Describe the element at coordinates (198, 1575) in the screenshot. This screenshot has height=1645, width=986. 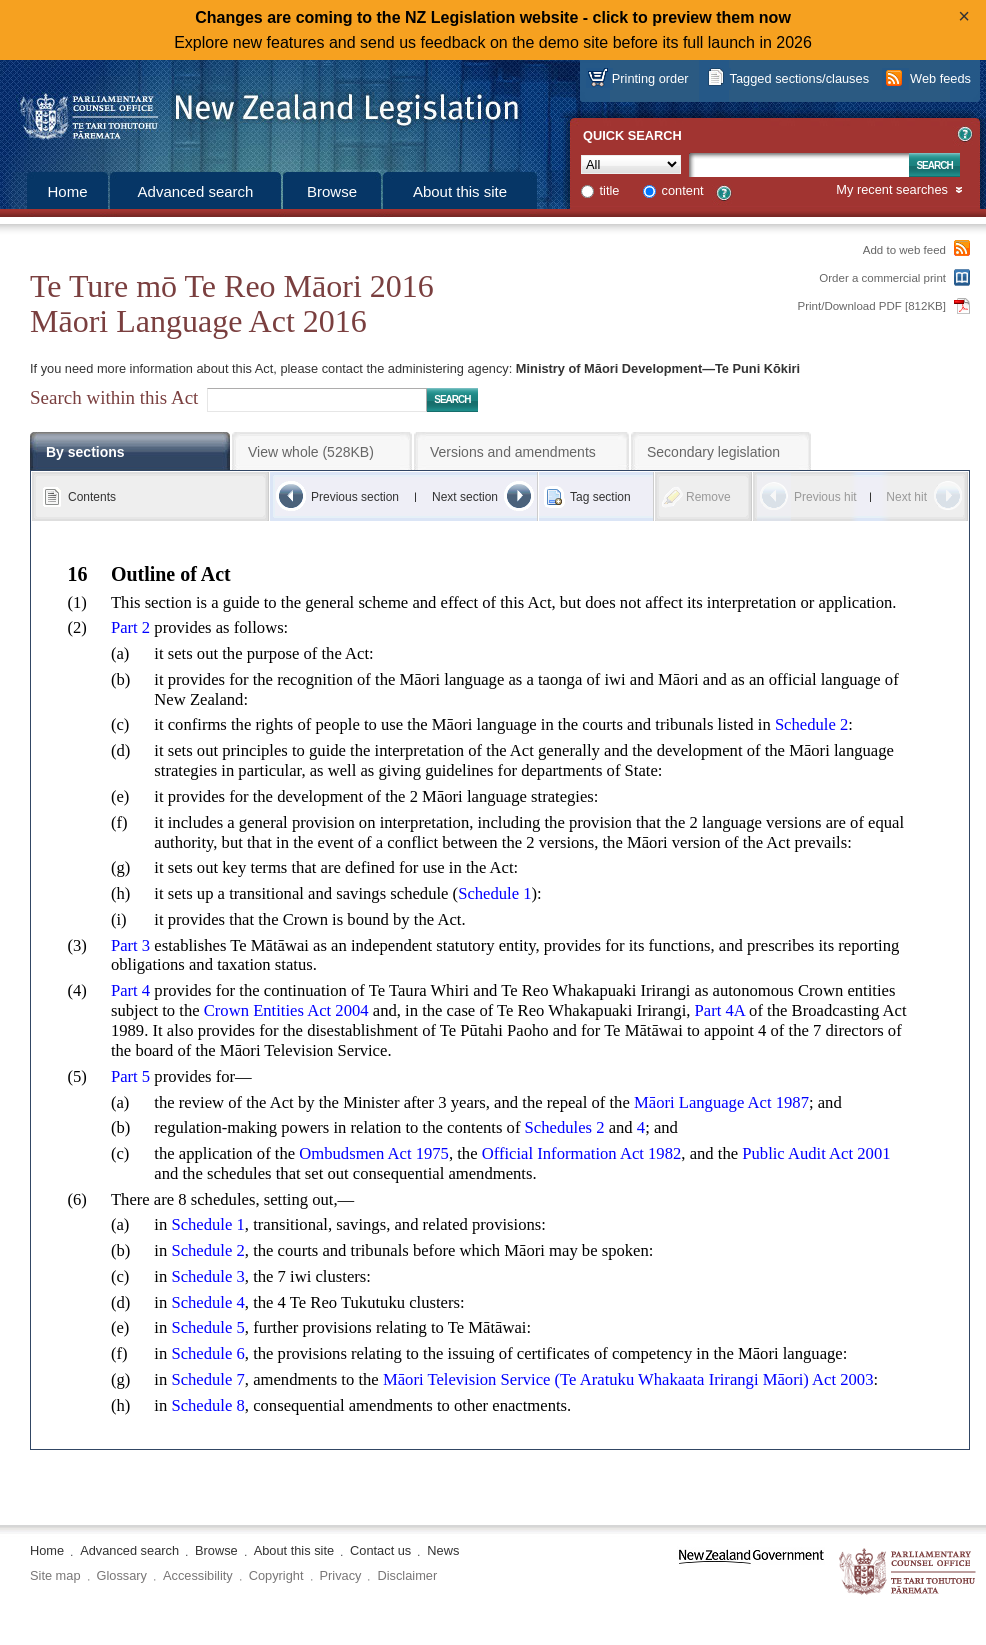
I see `Accessibility` at that location.